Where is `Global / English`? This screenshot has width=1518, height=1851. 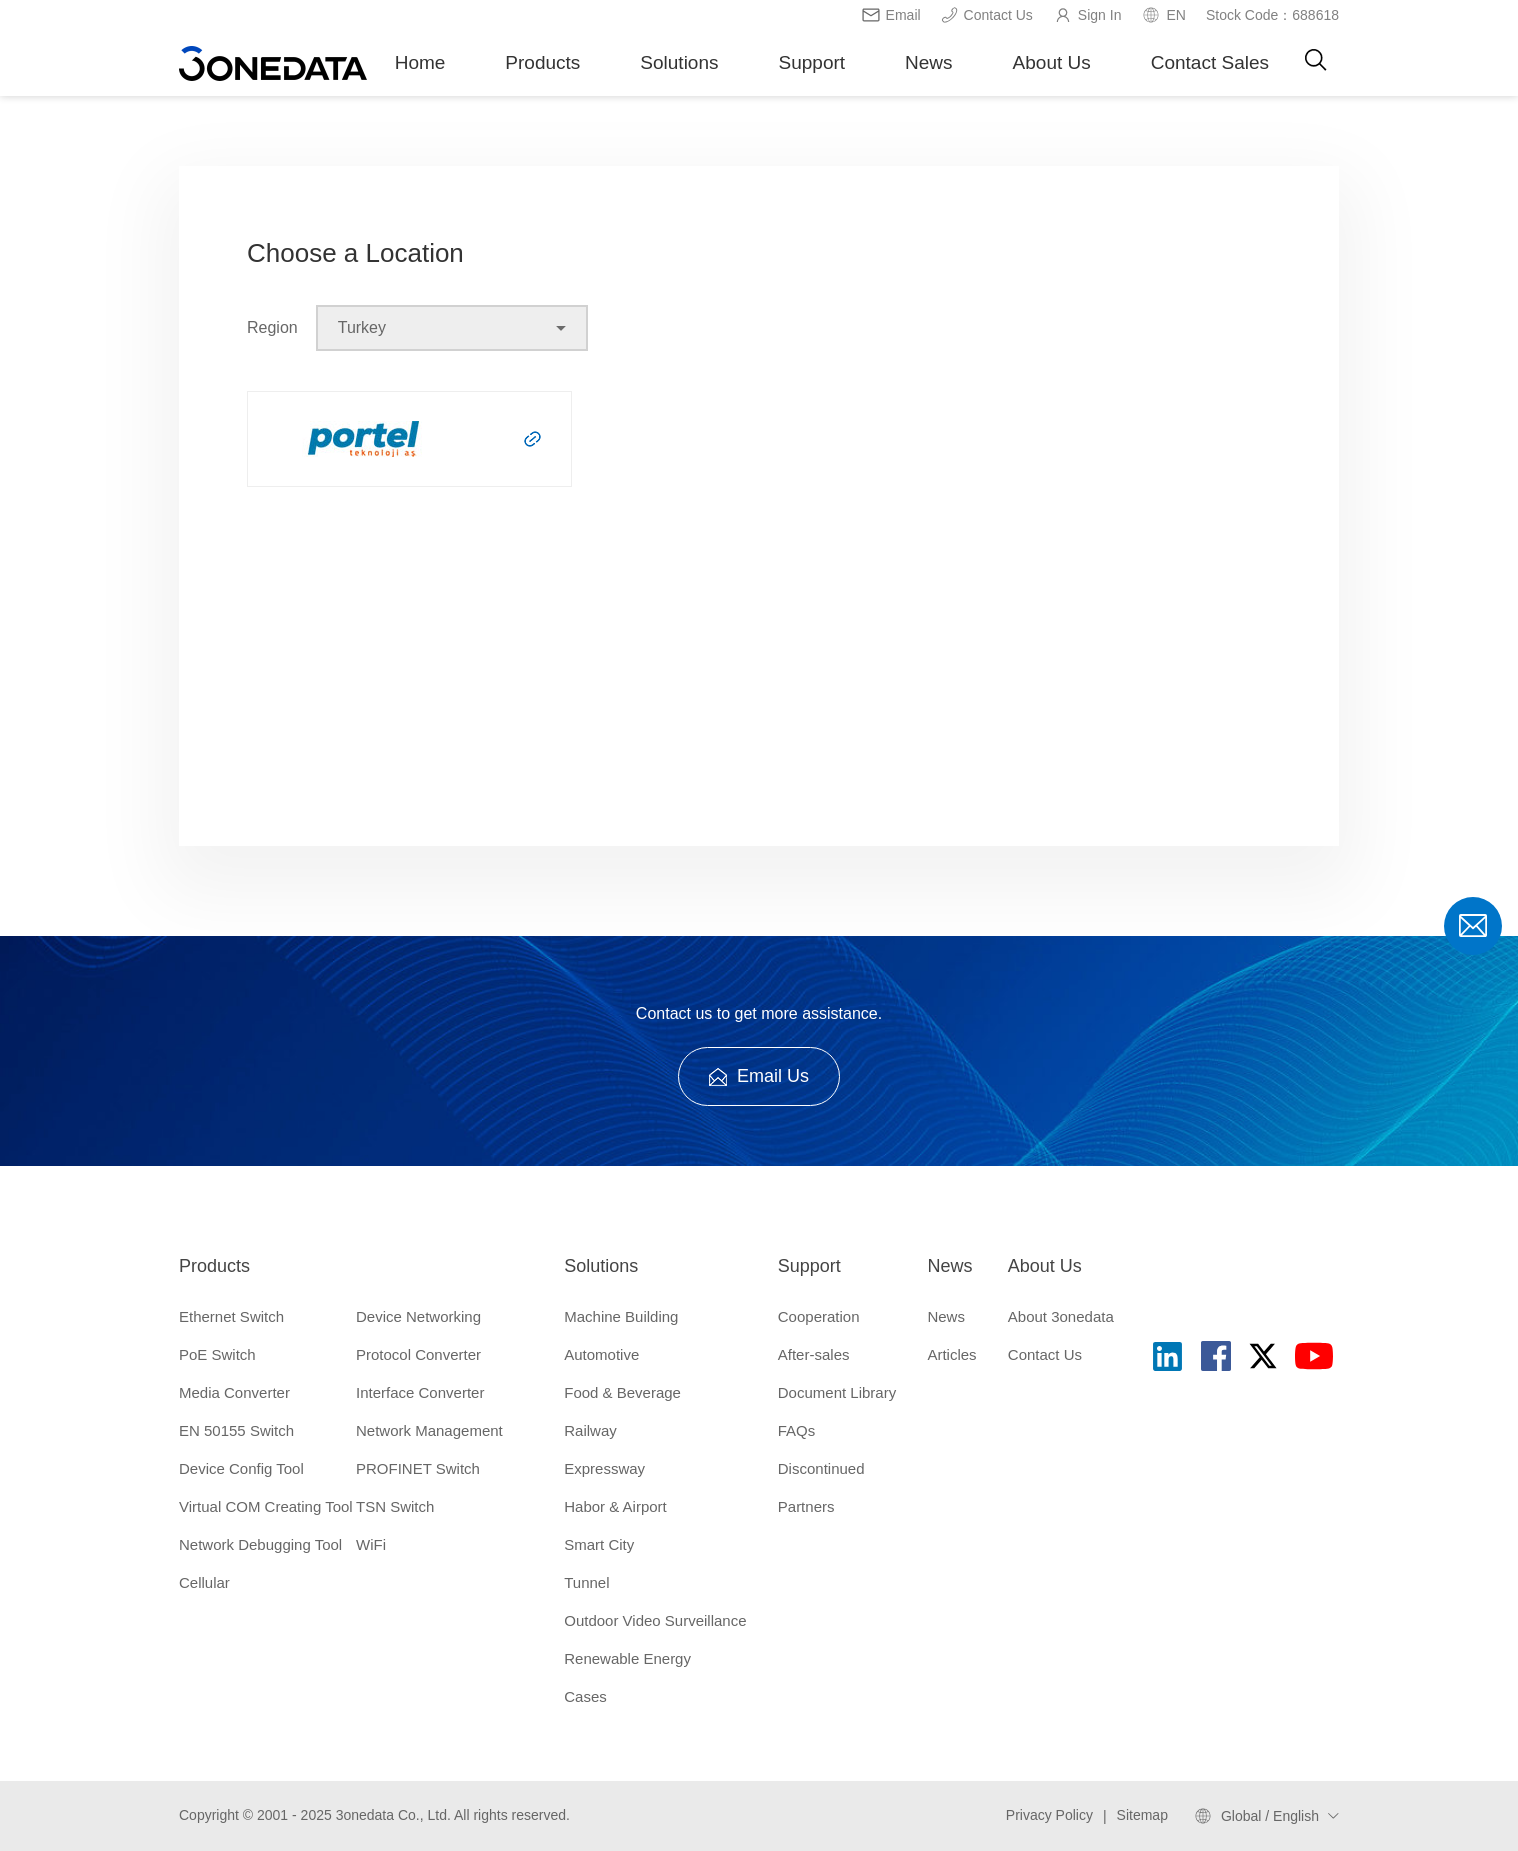 Global / English is located at coordinates (1270, 1816).